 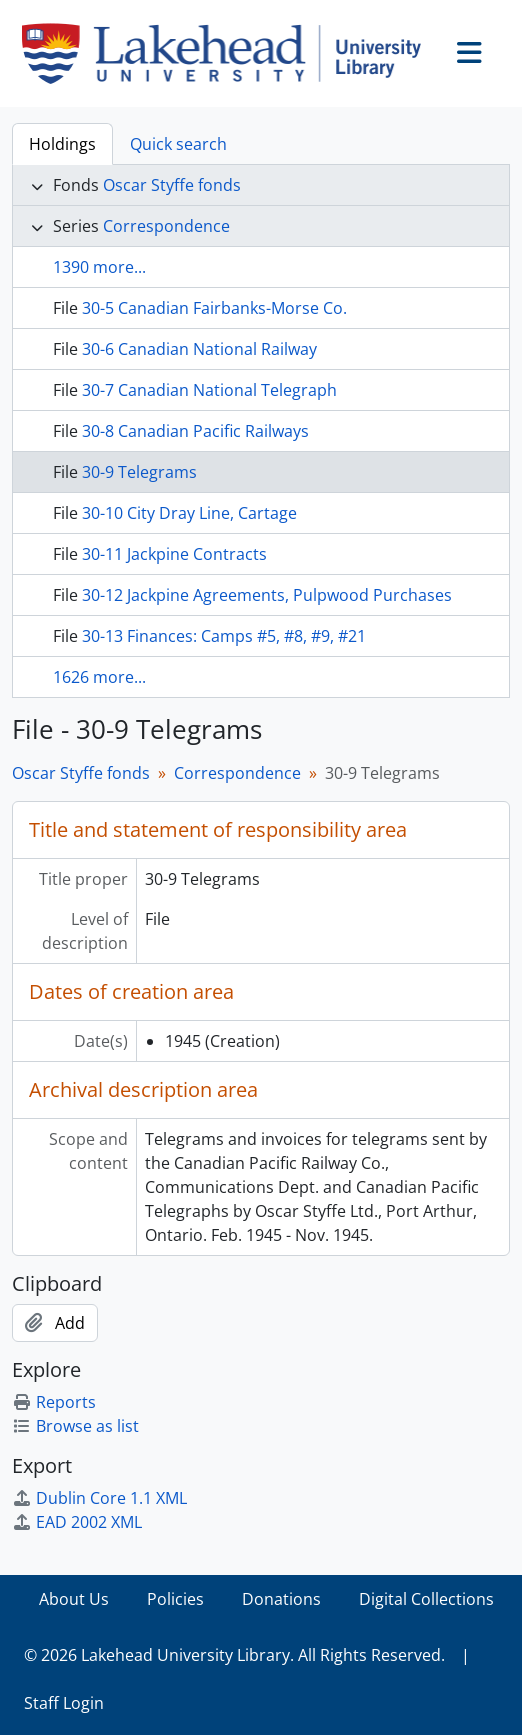 I want to click on Holdings [tab], so click(x=62, y=144).